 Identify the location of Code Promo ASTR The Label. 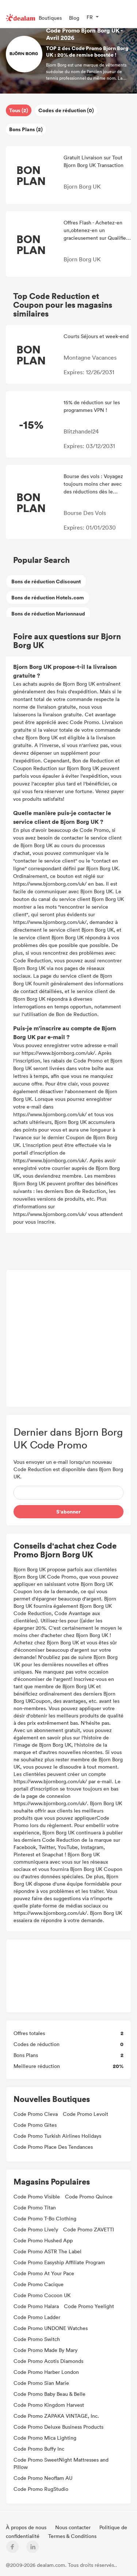
(47, 2251).